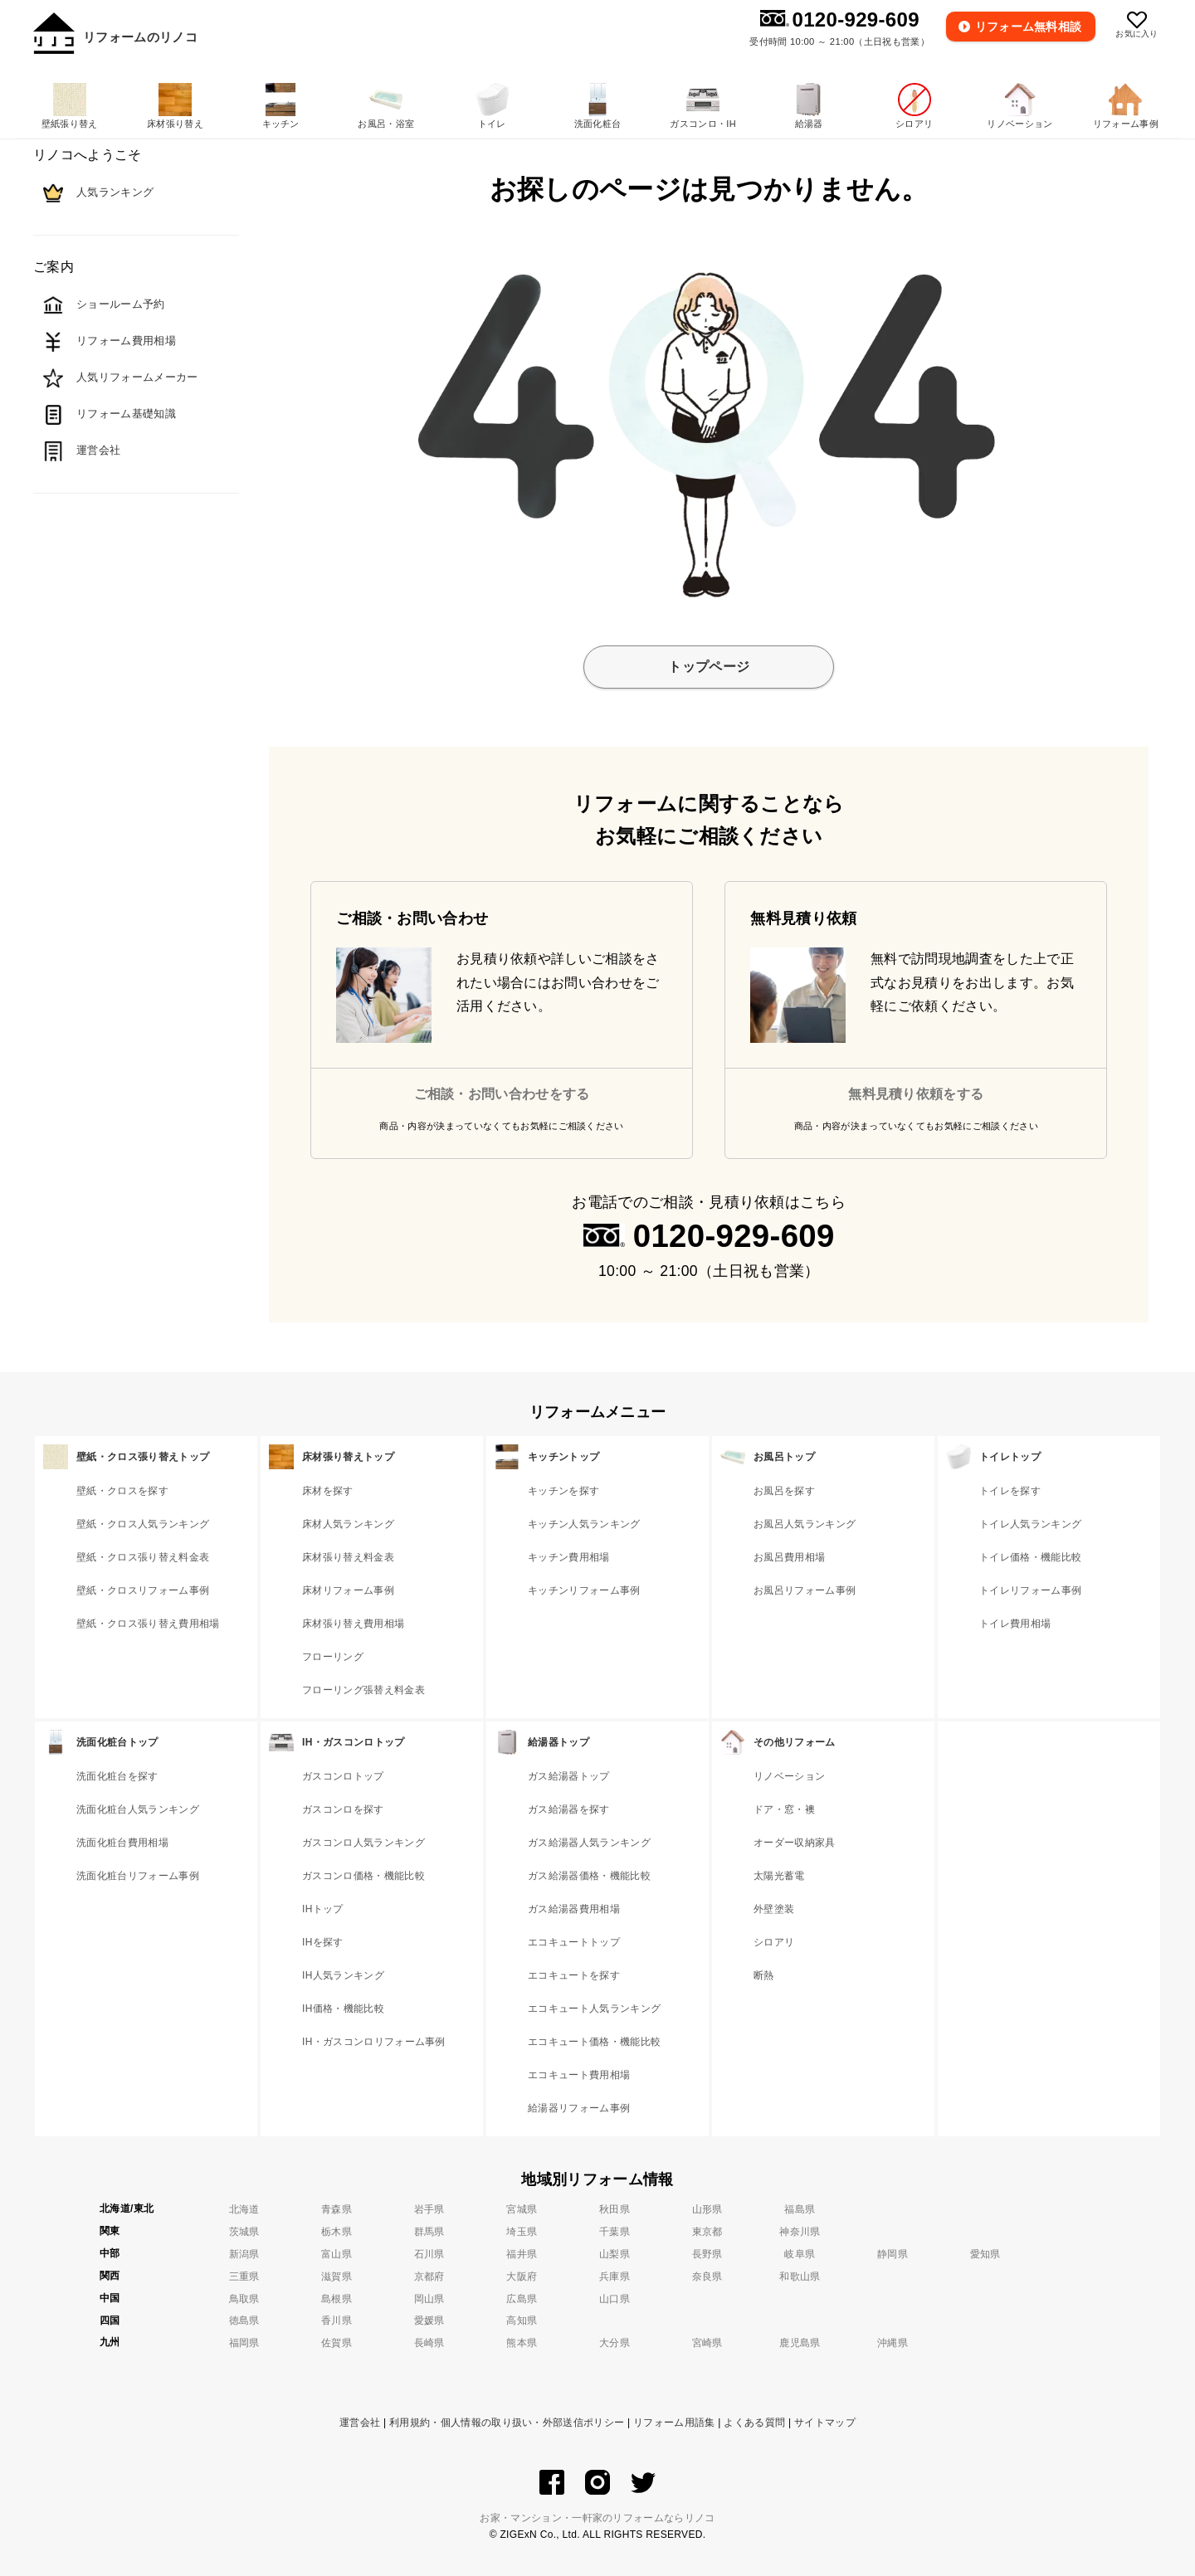 This screenshot has width=1195, height=2576. I want to click on オーダー収納家具, so click(795, 1842).